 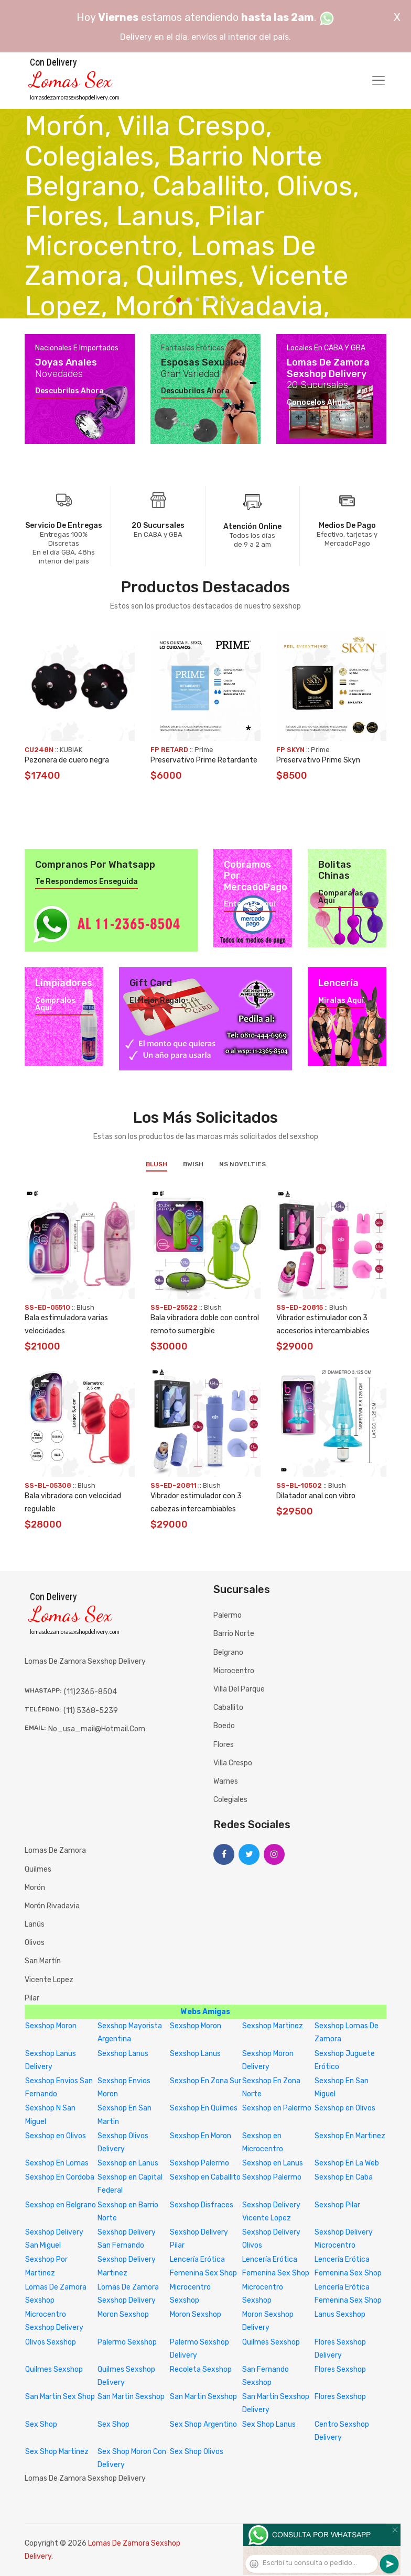 I want to click on Palermo, so click(x=227, y=1615).